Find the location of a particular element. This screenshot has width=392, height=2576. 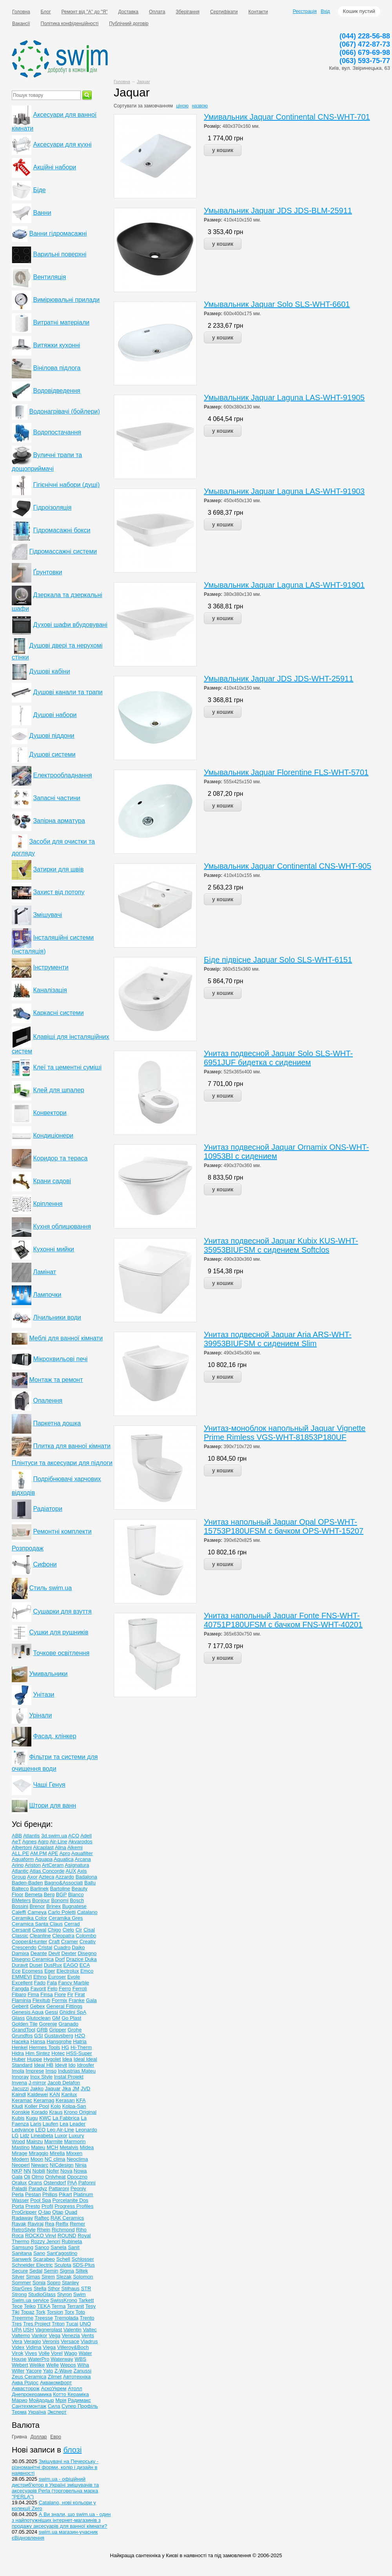

NC clima is located at coordinates (55, 2159).